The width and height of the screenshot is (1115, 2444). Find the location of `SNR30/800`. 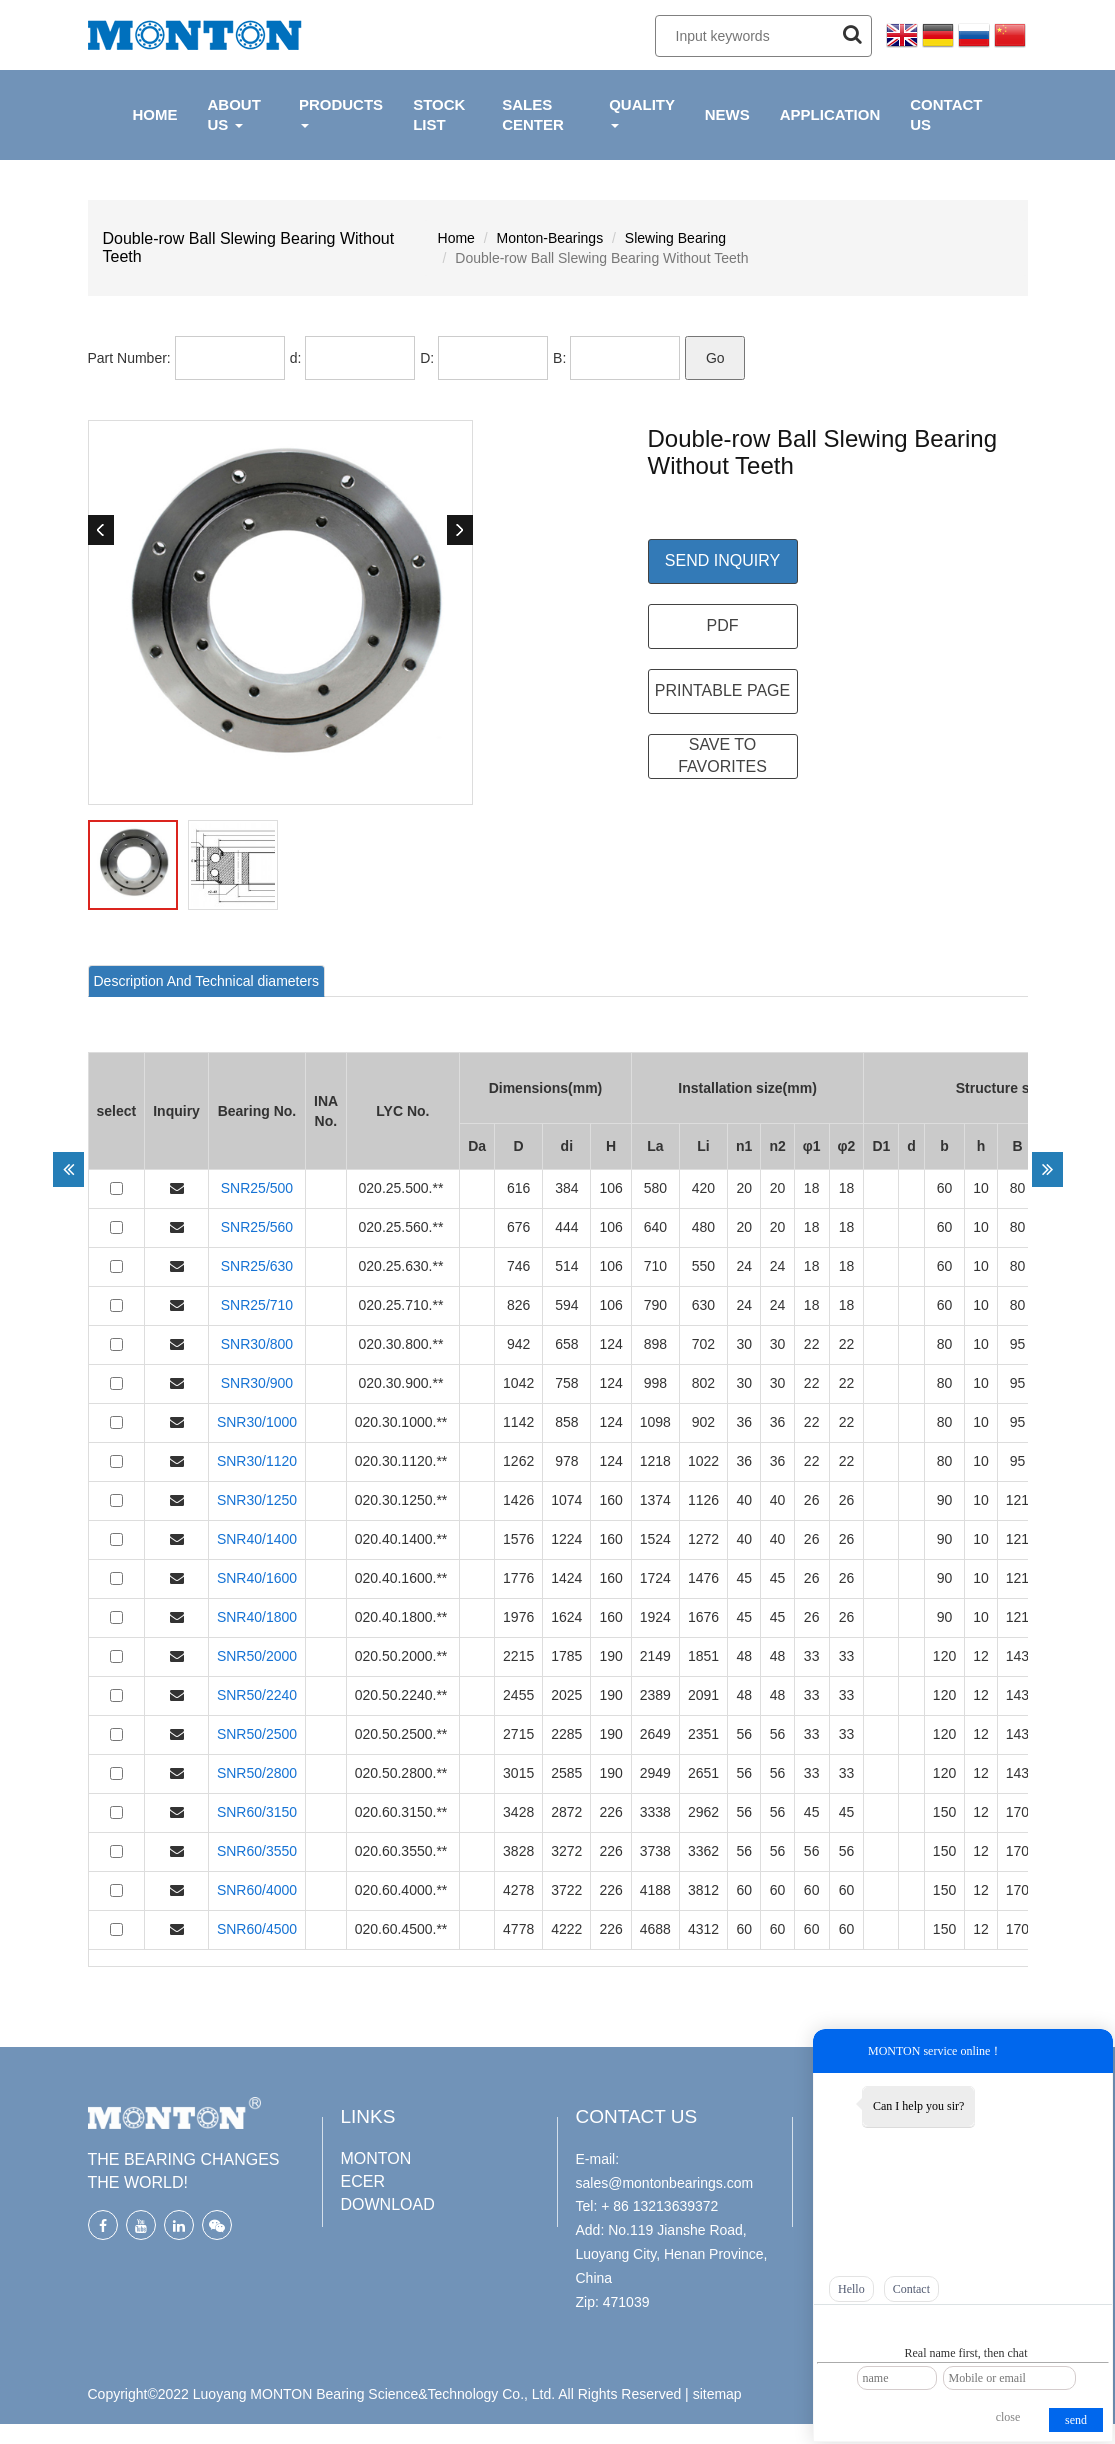

SNR30/800 is located at coordinates (257, 1344).